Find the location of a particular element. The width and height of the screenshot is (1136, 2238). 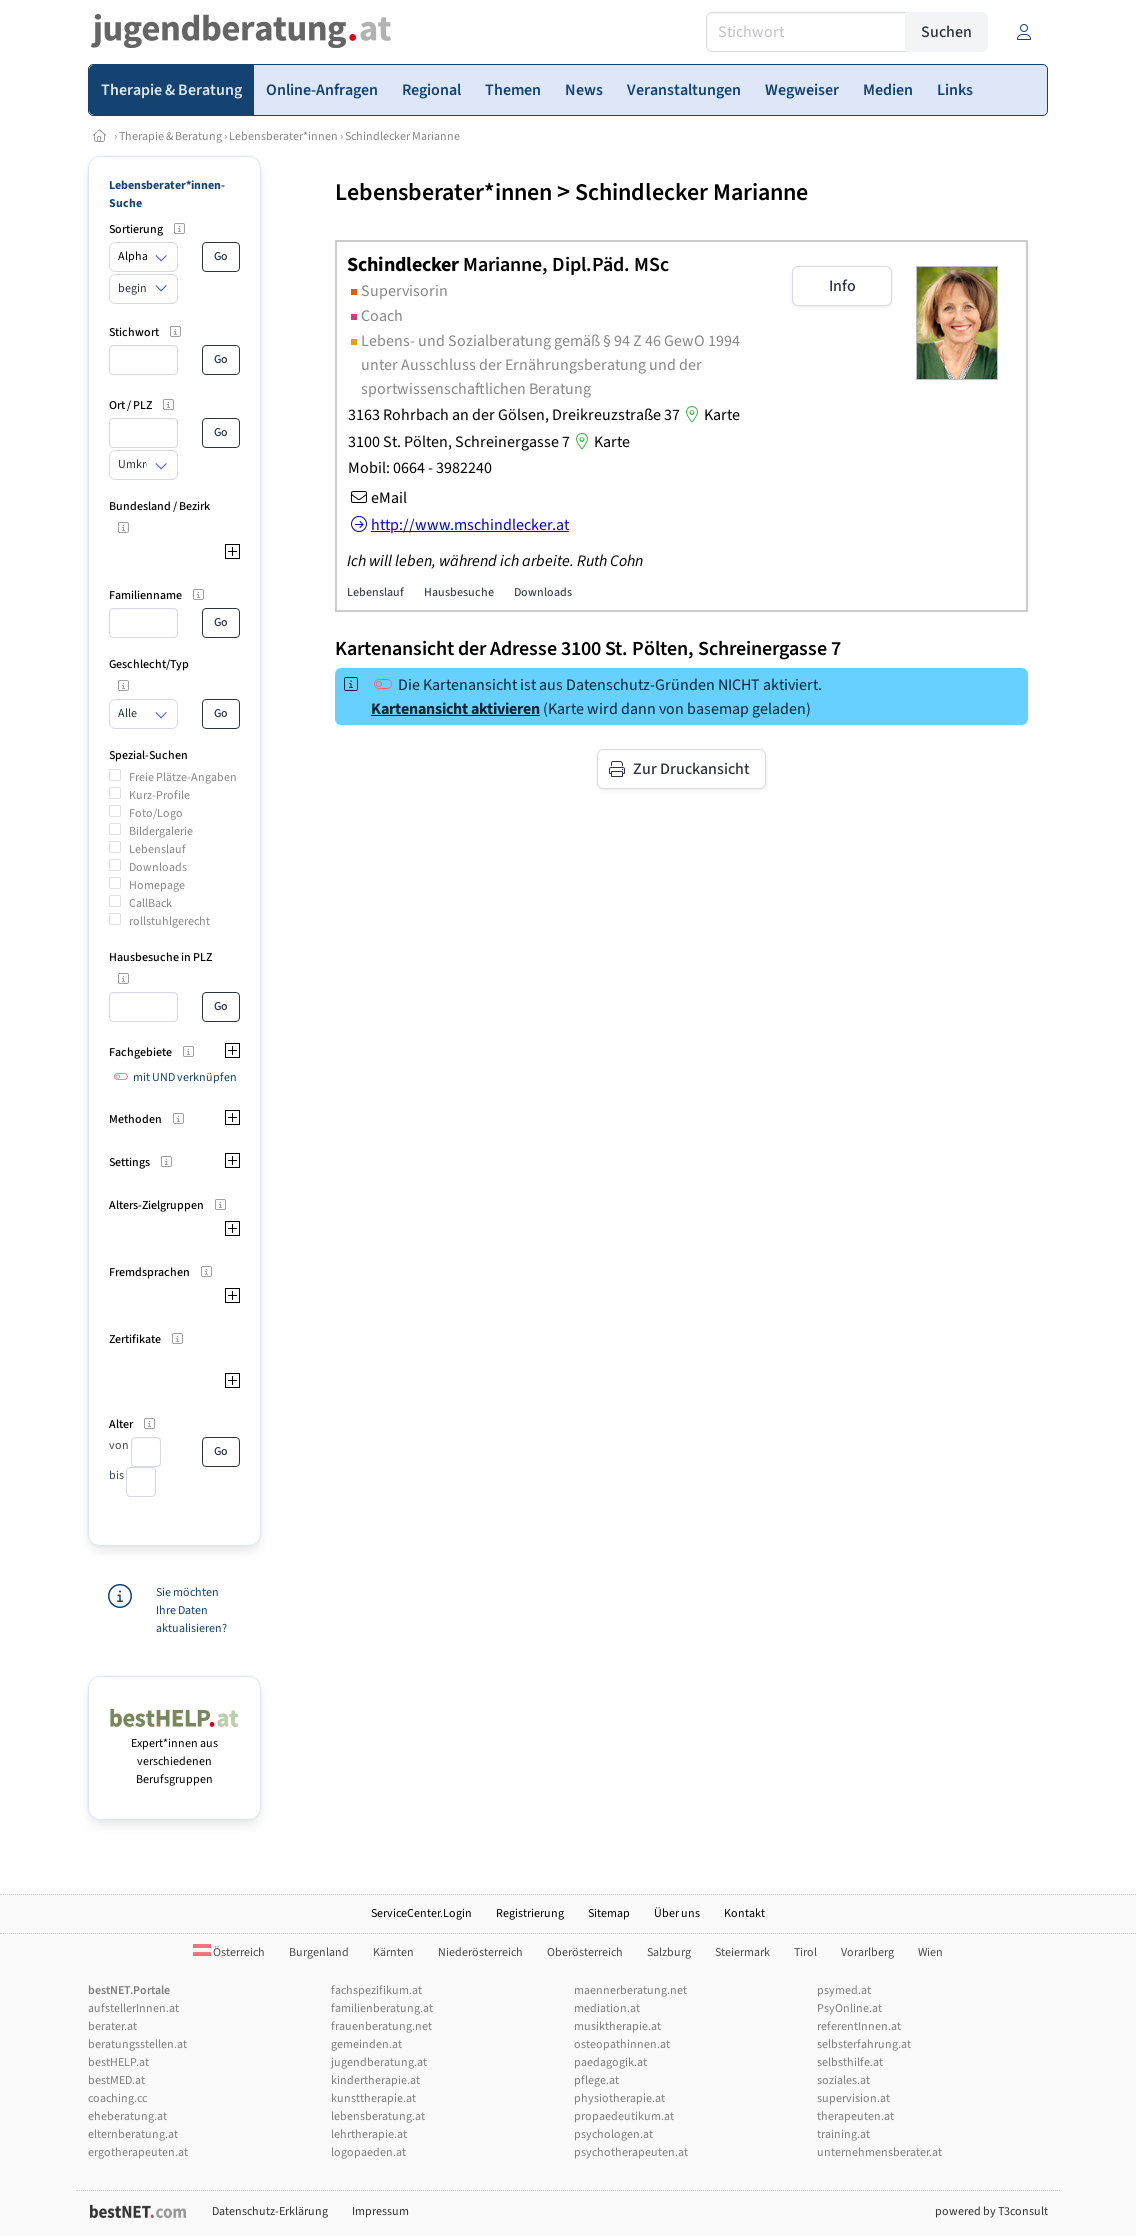

Burgenland is located at coordinates (319, 1952).